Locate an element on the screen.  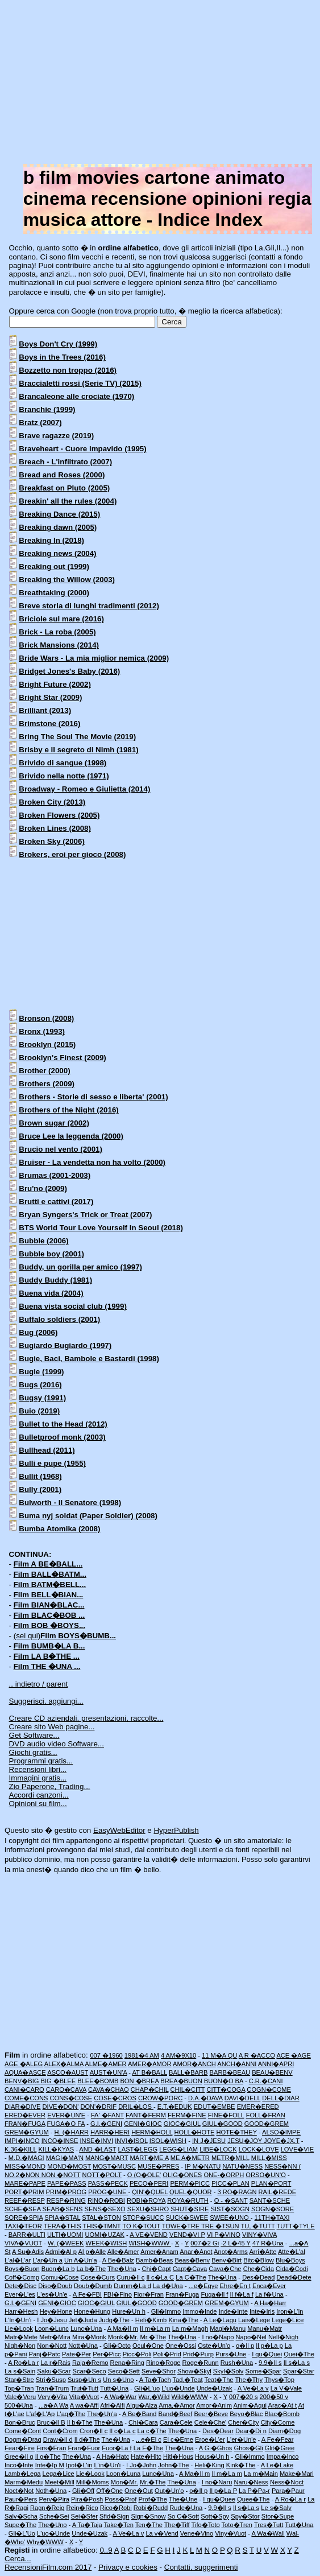
TUTT�TYLE is located at coordinates (296, 2226).